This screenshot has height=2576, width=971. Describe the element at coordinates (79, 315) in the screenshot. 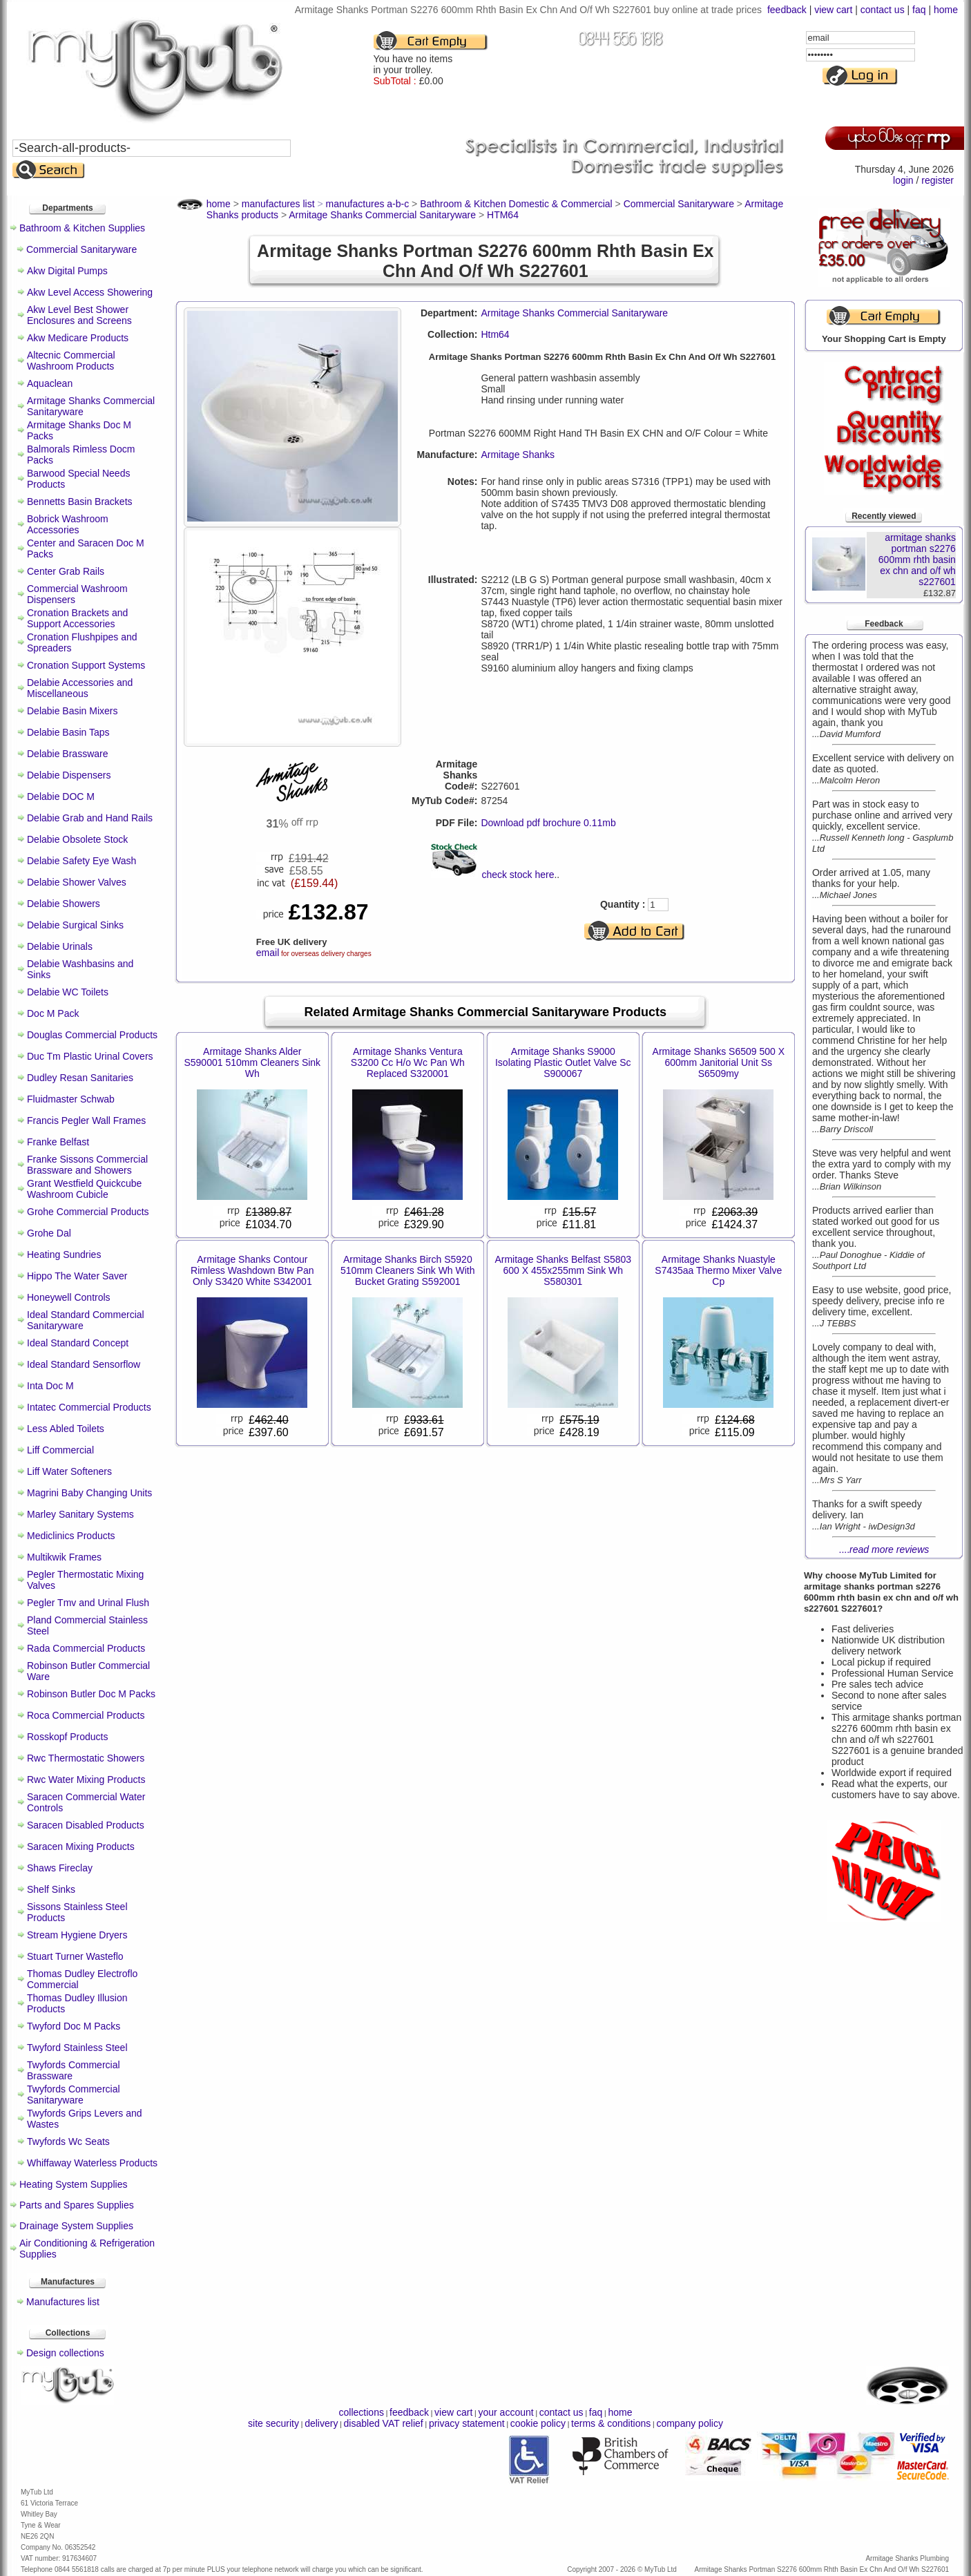

I see `Akw Level Best Shower Enclosures and Screens` at that location.